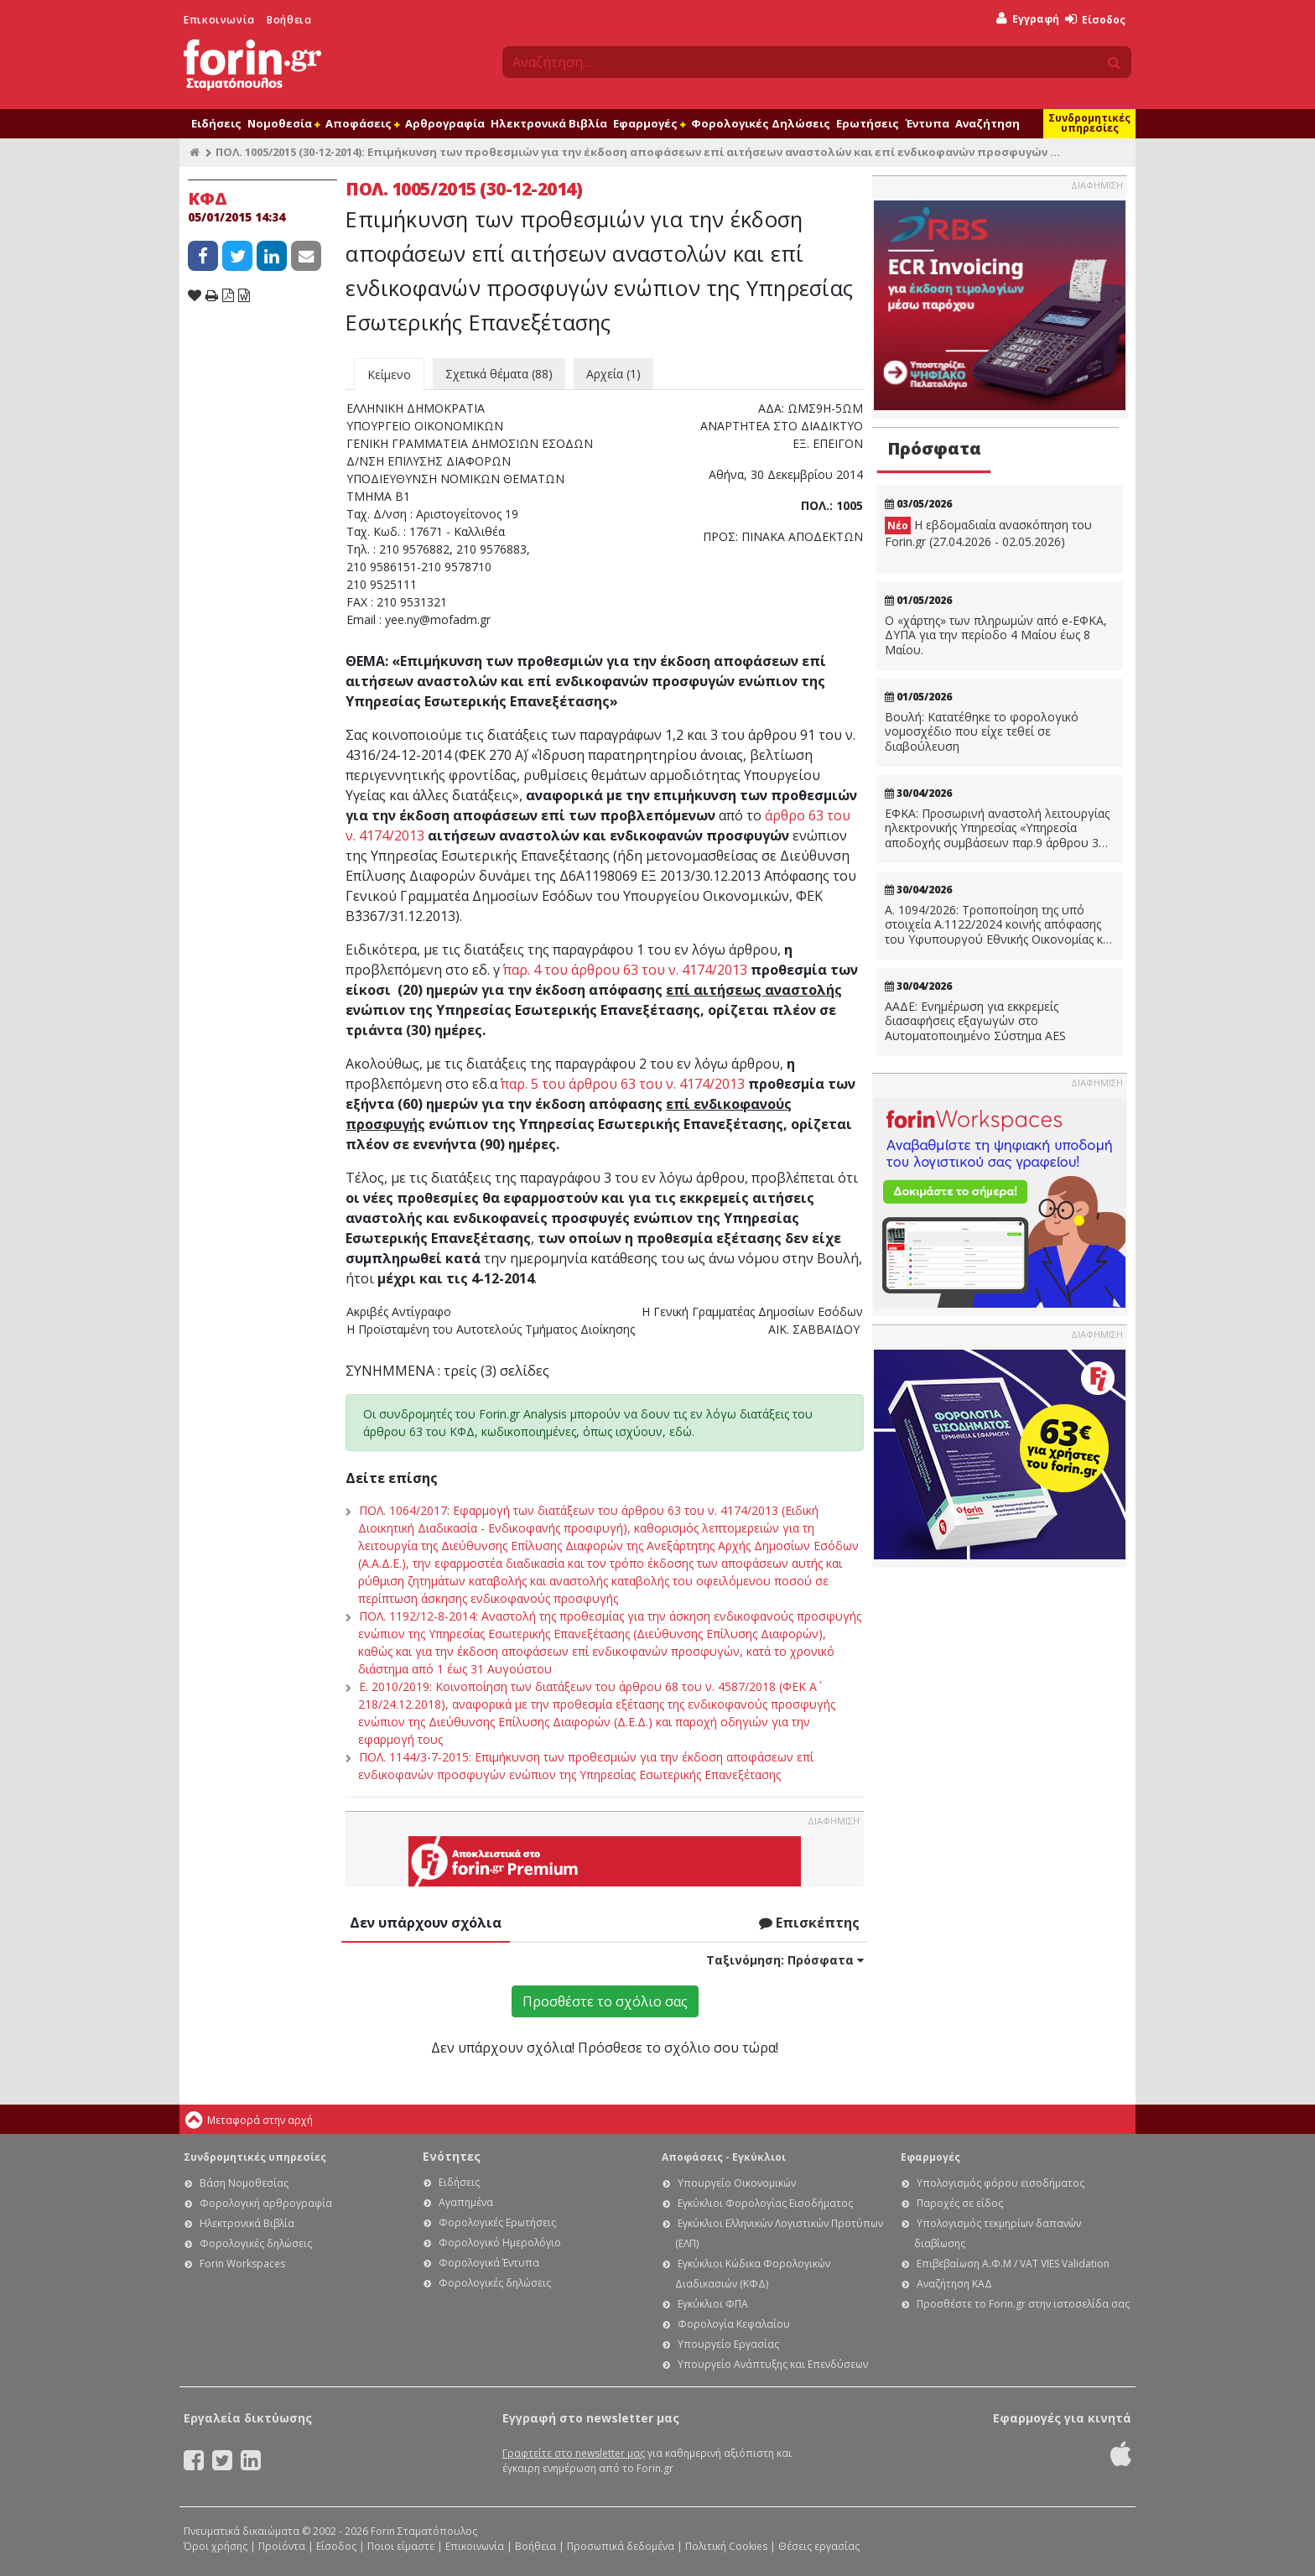 The image size is (1315, 2576). I want to click on Νομοθεσία, so click(283, 123).